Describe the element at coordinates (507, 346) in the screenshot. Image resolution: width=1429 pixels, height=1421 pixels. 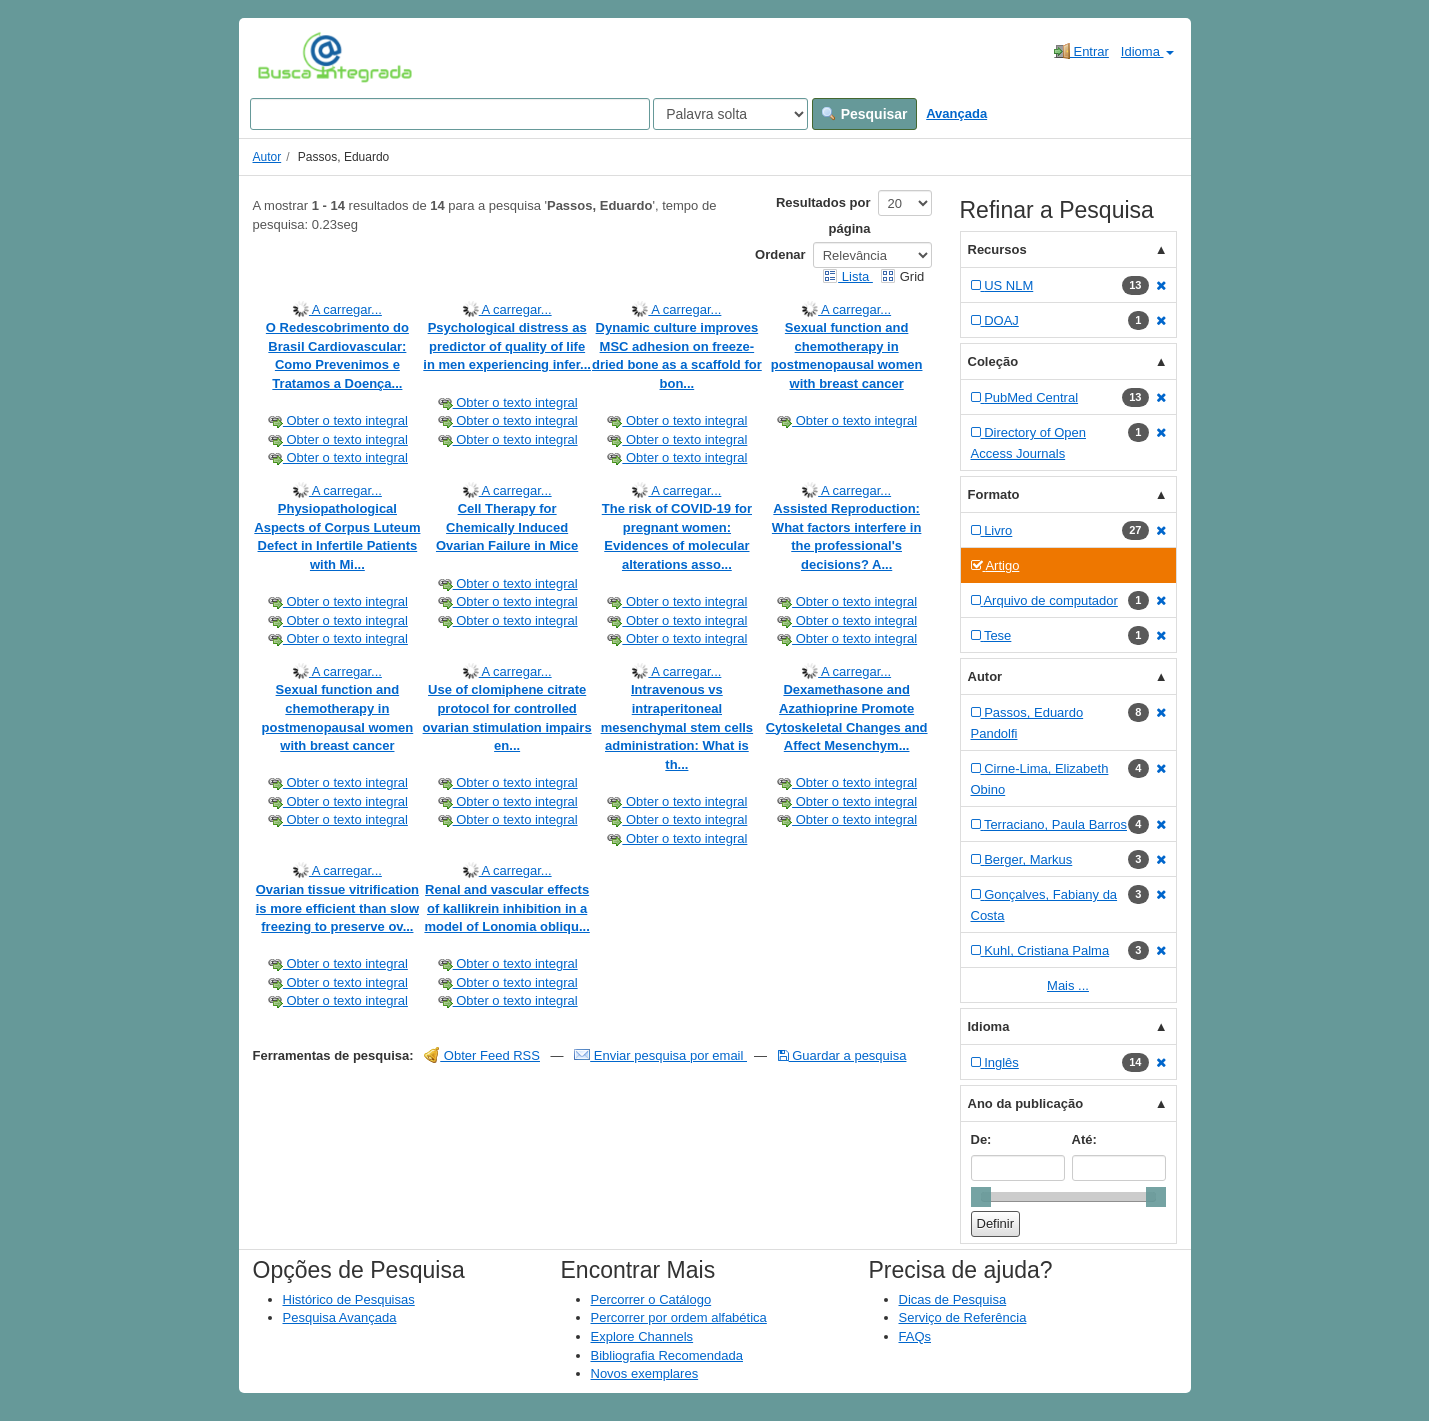
I see `Psychological distress as predictor of quality of life in men experiencing infer...` at that location.